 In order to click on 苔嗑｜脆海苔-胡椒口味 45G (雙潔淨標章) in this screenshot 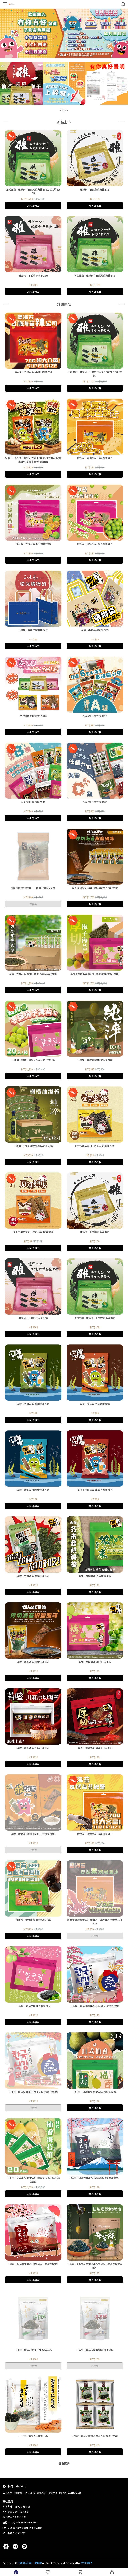, I will do `click(33, 1834)`.